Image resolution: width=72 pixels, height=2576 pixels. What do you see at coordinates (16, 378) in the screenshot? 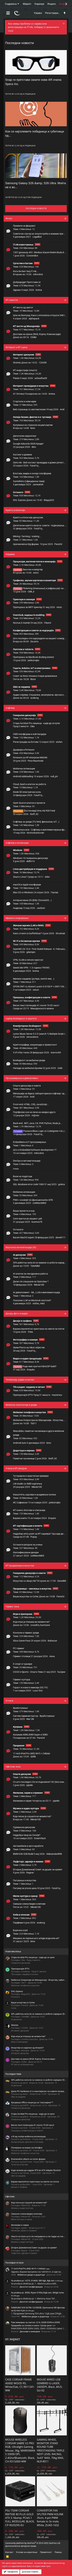
I see `Plaisio` at bounding box center [16, 378].